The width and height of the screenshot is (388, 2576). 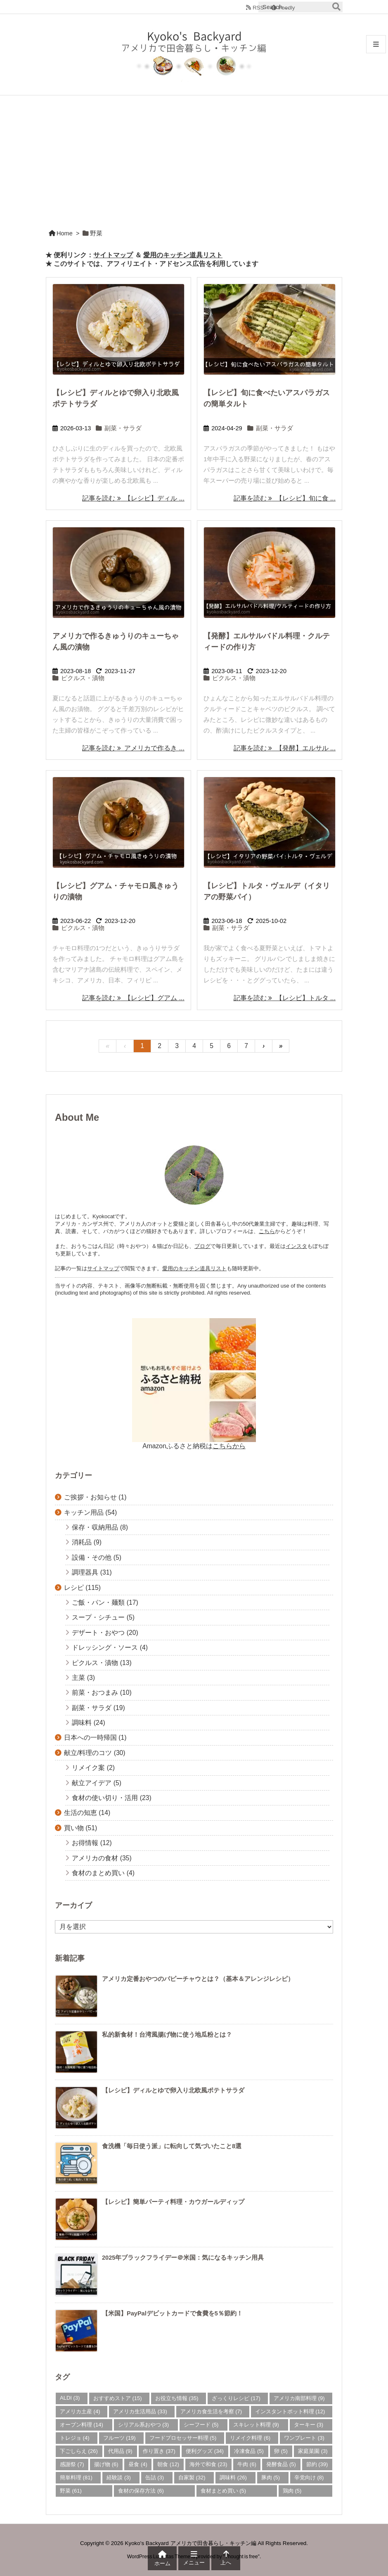 What do you see at coordinates (82, 1587) in the screenshot?
I see `レシピ` at bounding box center [82, 1587].